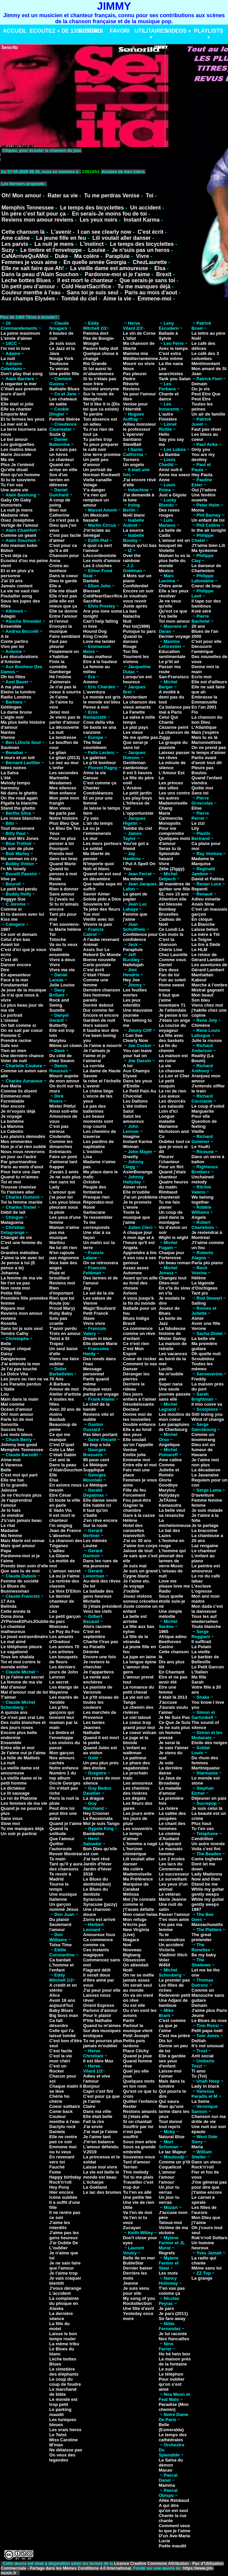 This screenshot has width=228, height=2576. What do you see at coordinates (164, 1964) in the screenshot?
I see `W454` at bounding box center [164, 1964].